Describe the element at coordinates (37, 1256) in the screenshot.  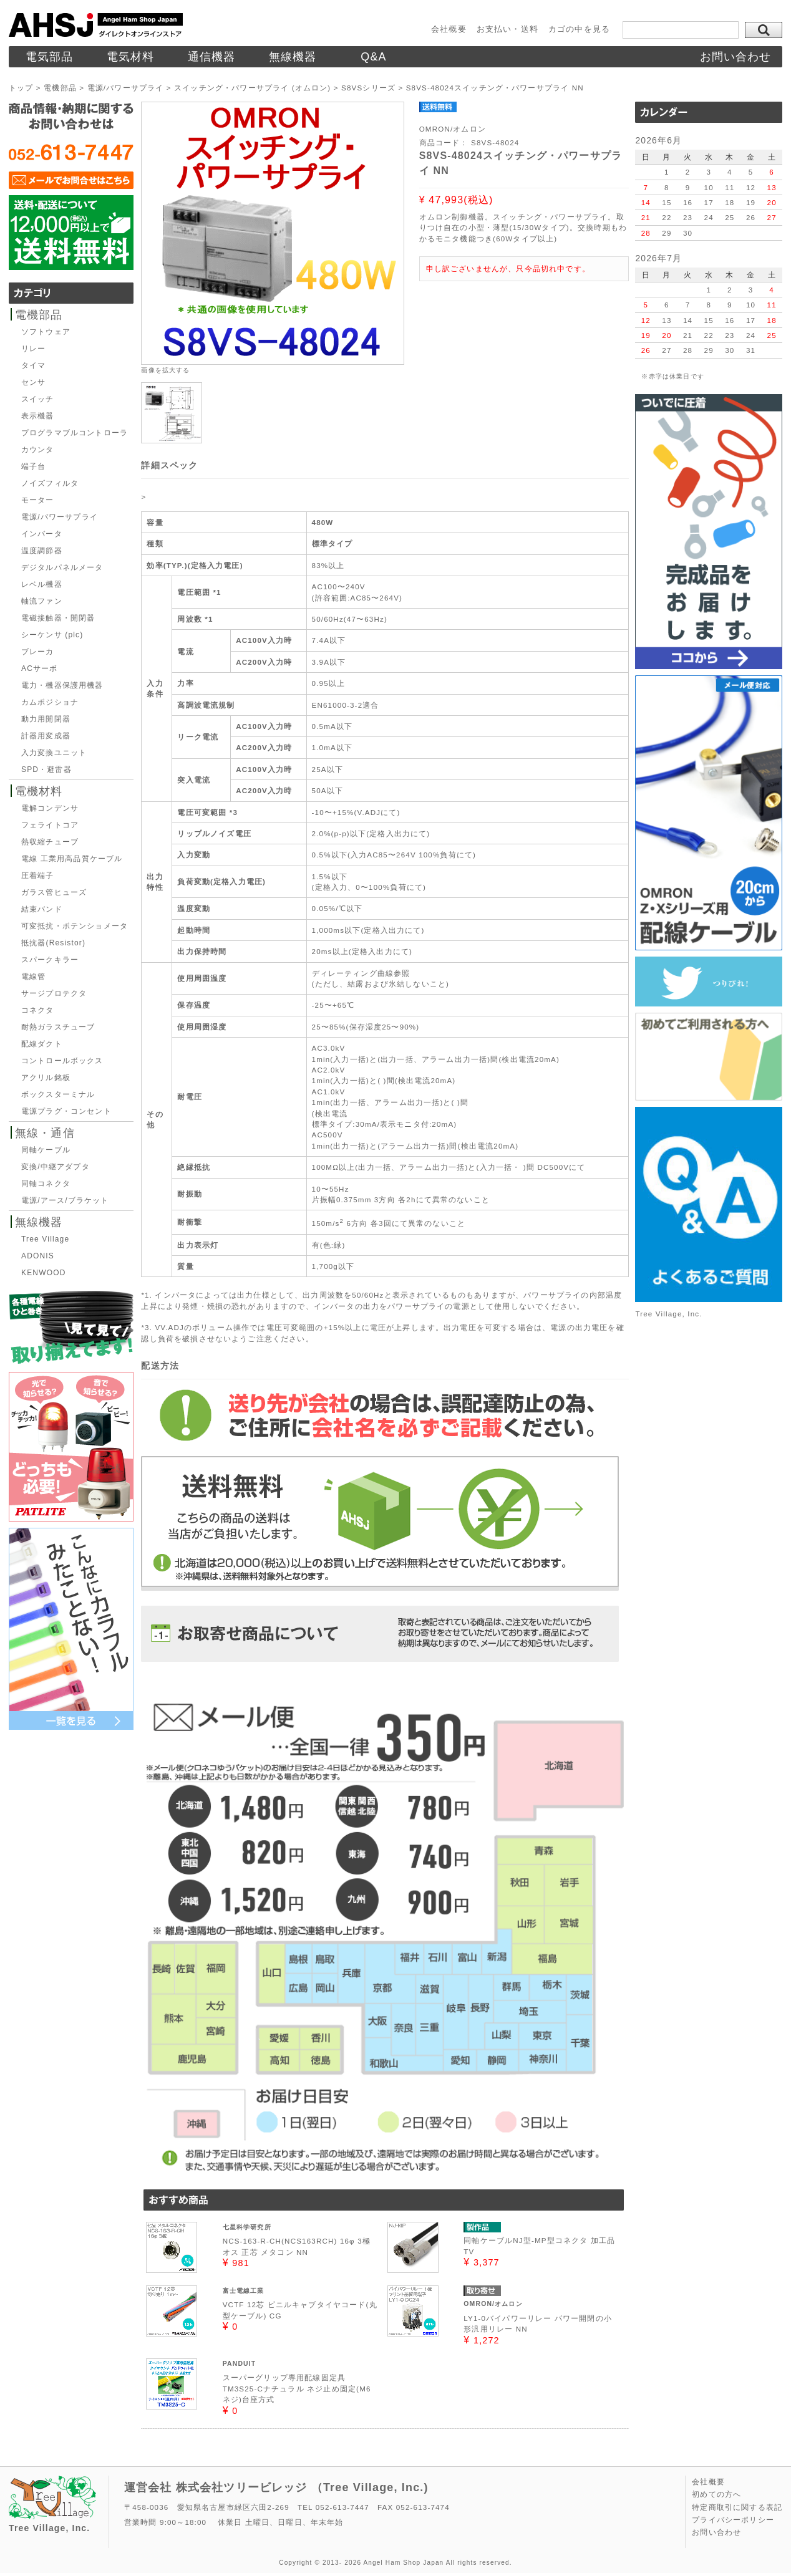
I see `ADONIS` at that location.